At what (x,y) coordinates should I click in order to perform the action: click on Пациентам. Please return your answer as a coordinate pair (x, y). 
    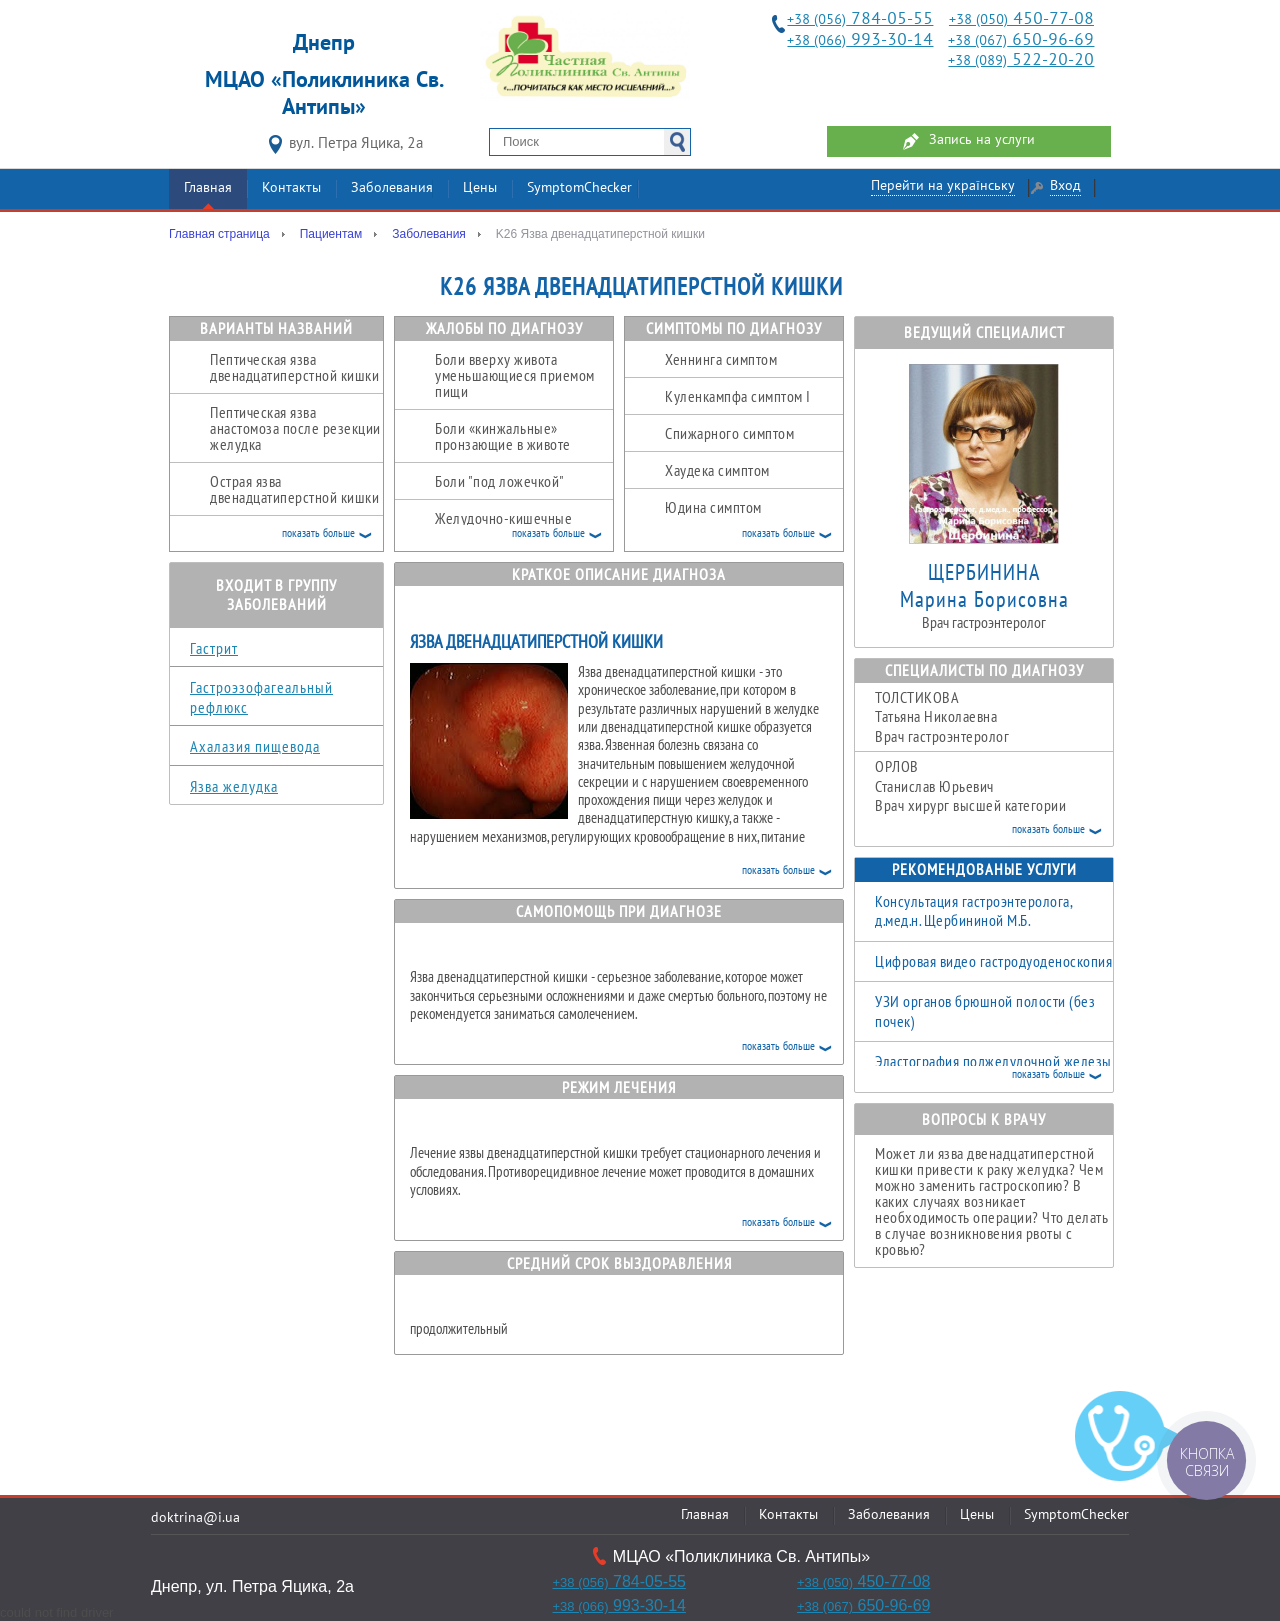
    Looking at the image, I should click on (331, 234).